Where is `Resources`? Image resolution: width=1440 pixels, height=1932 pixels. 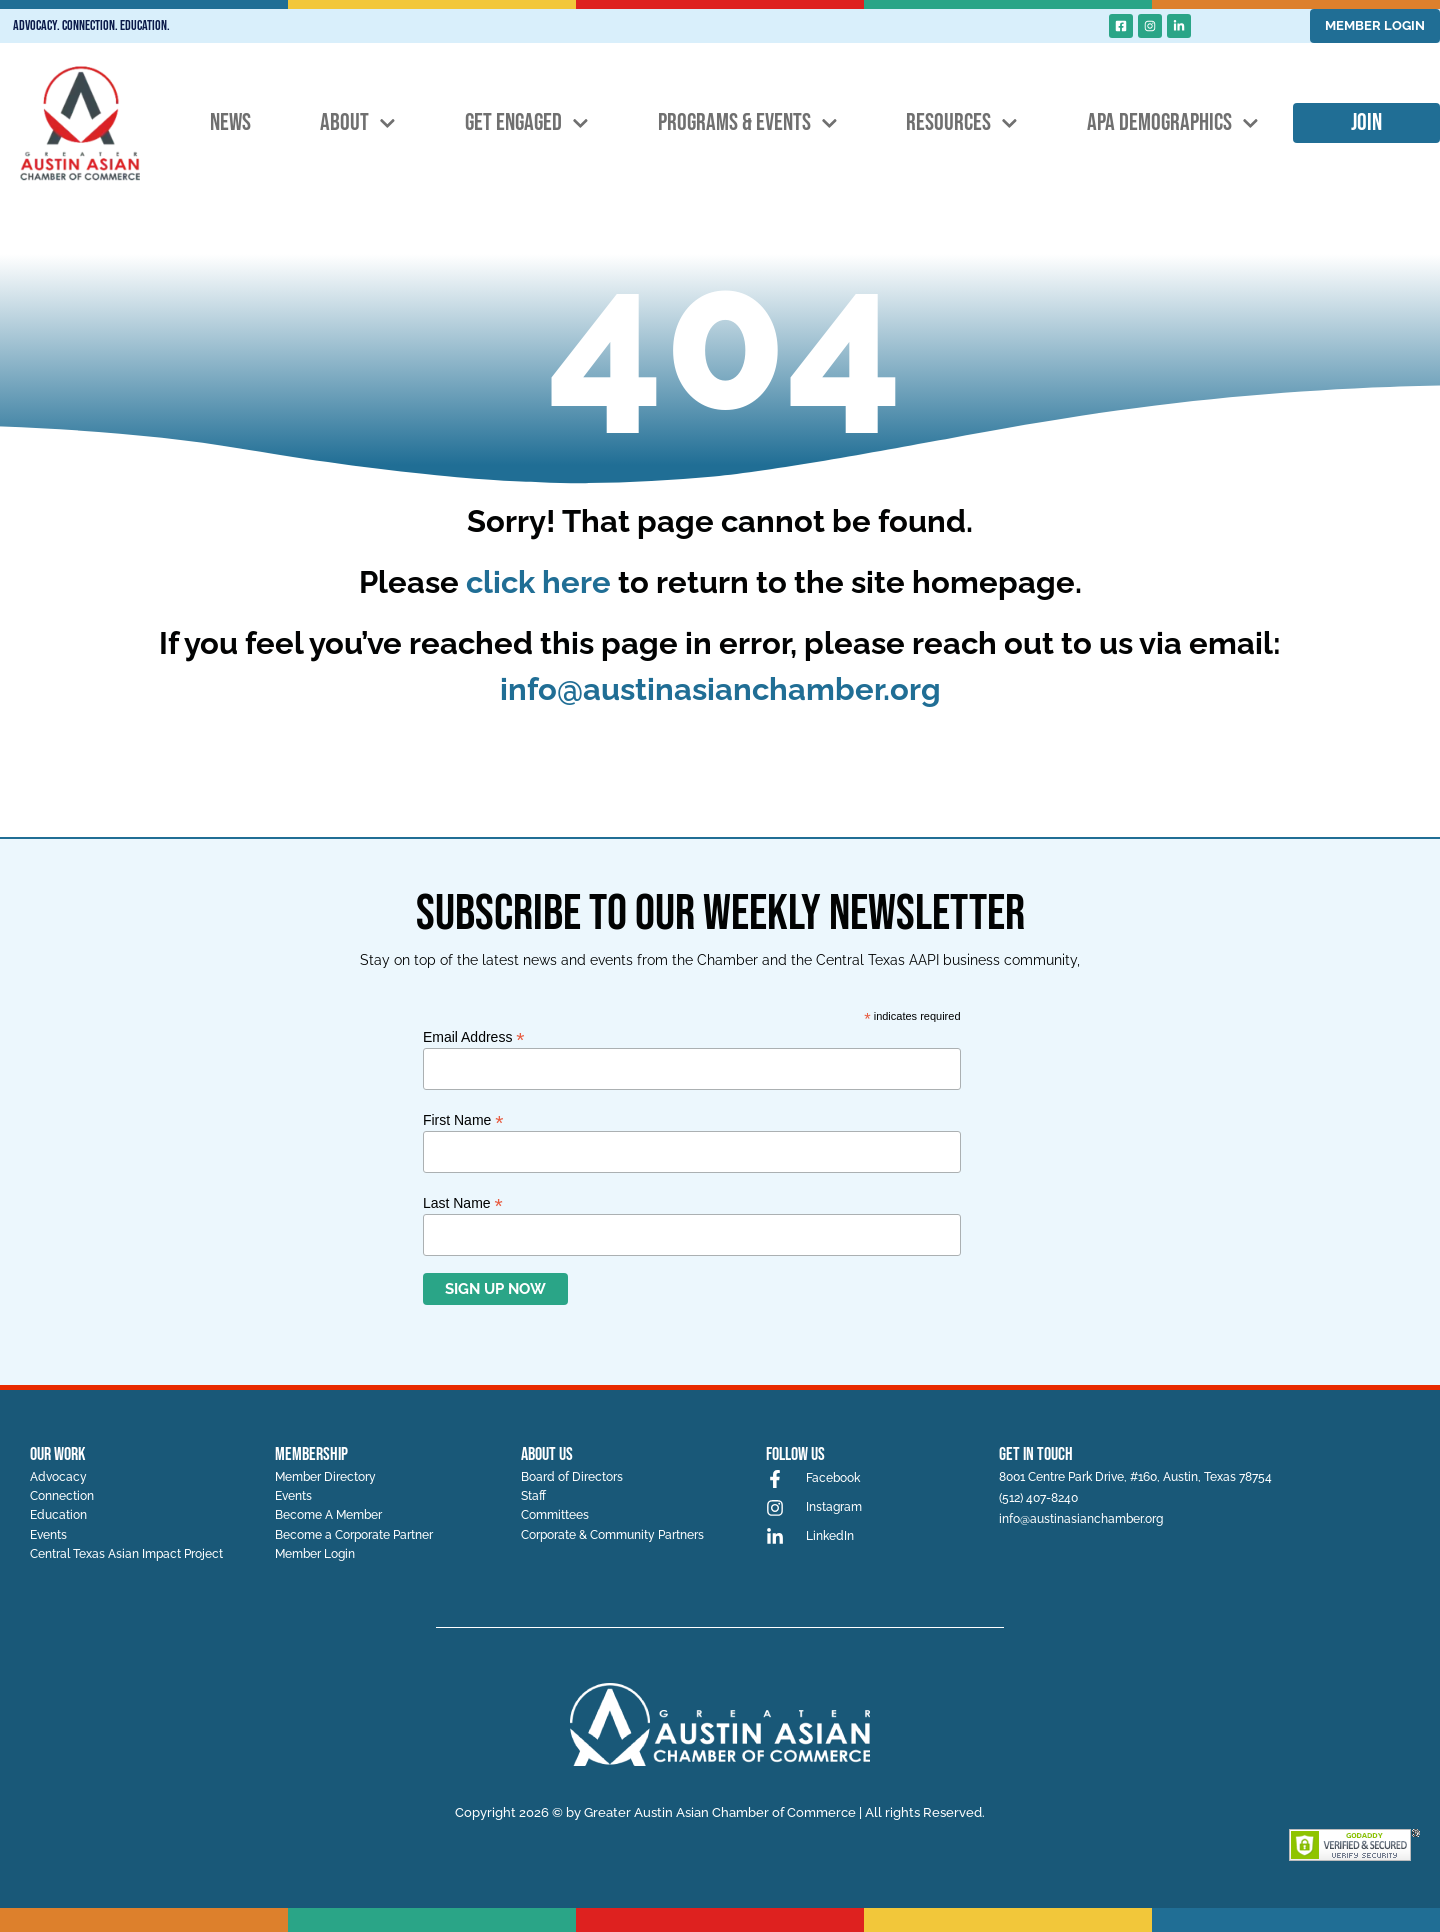 Resources is located at coordinates (962, 123).